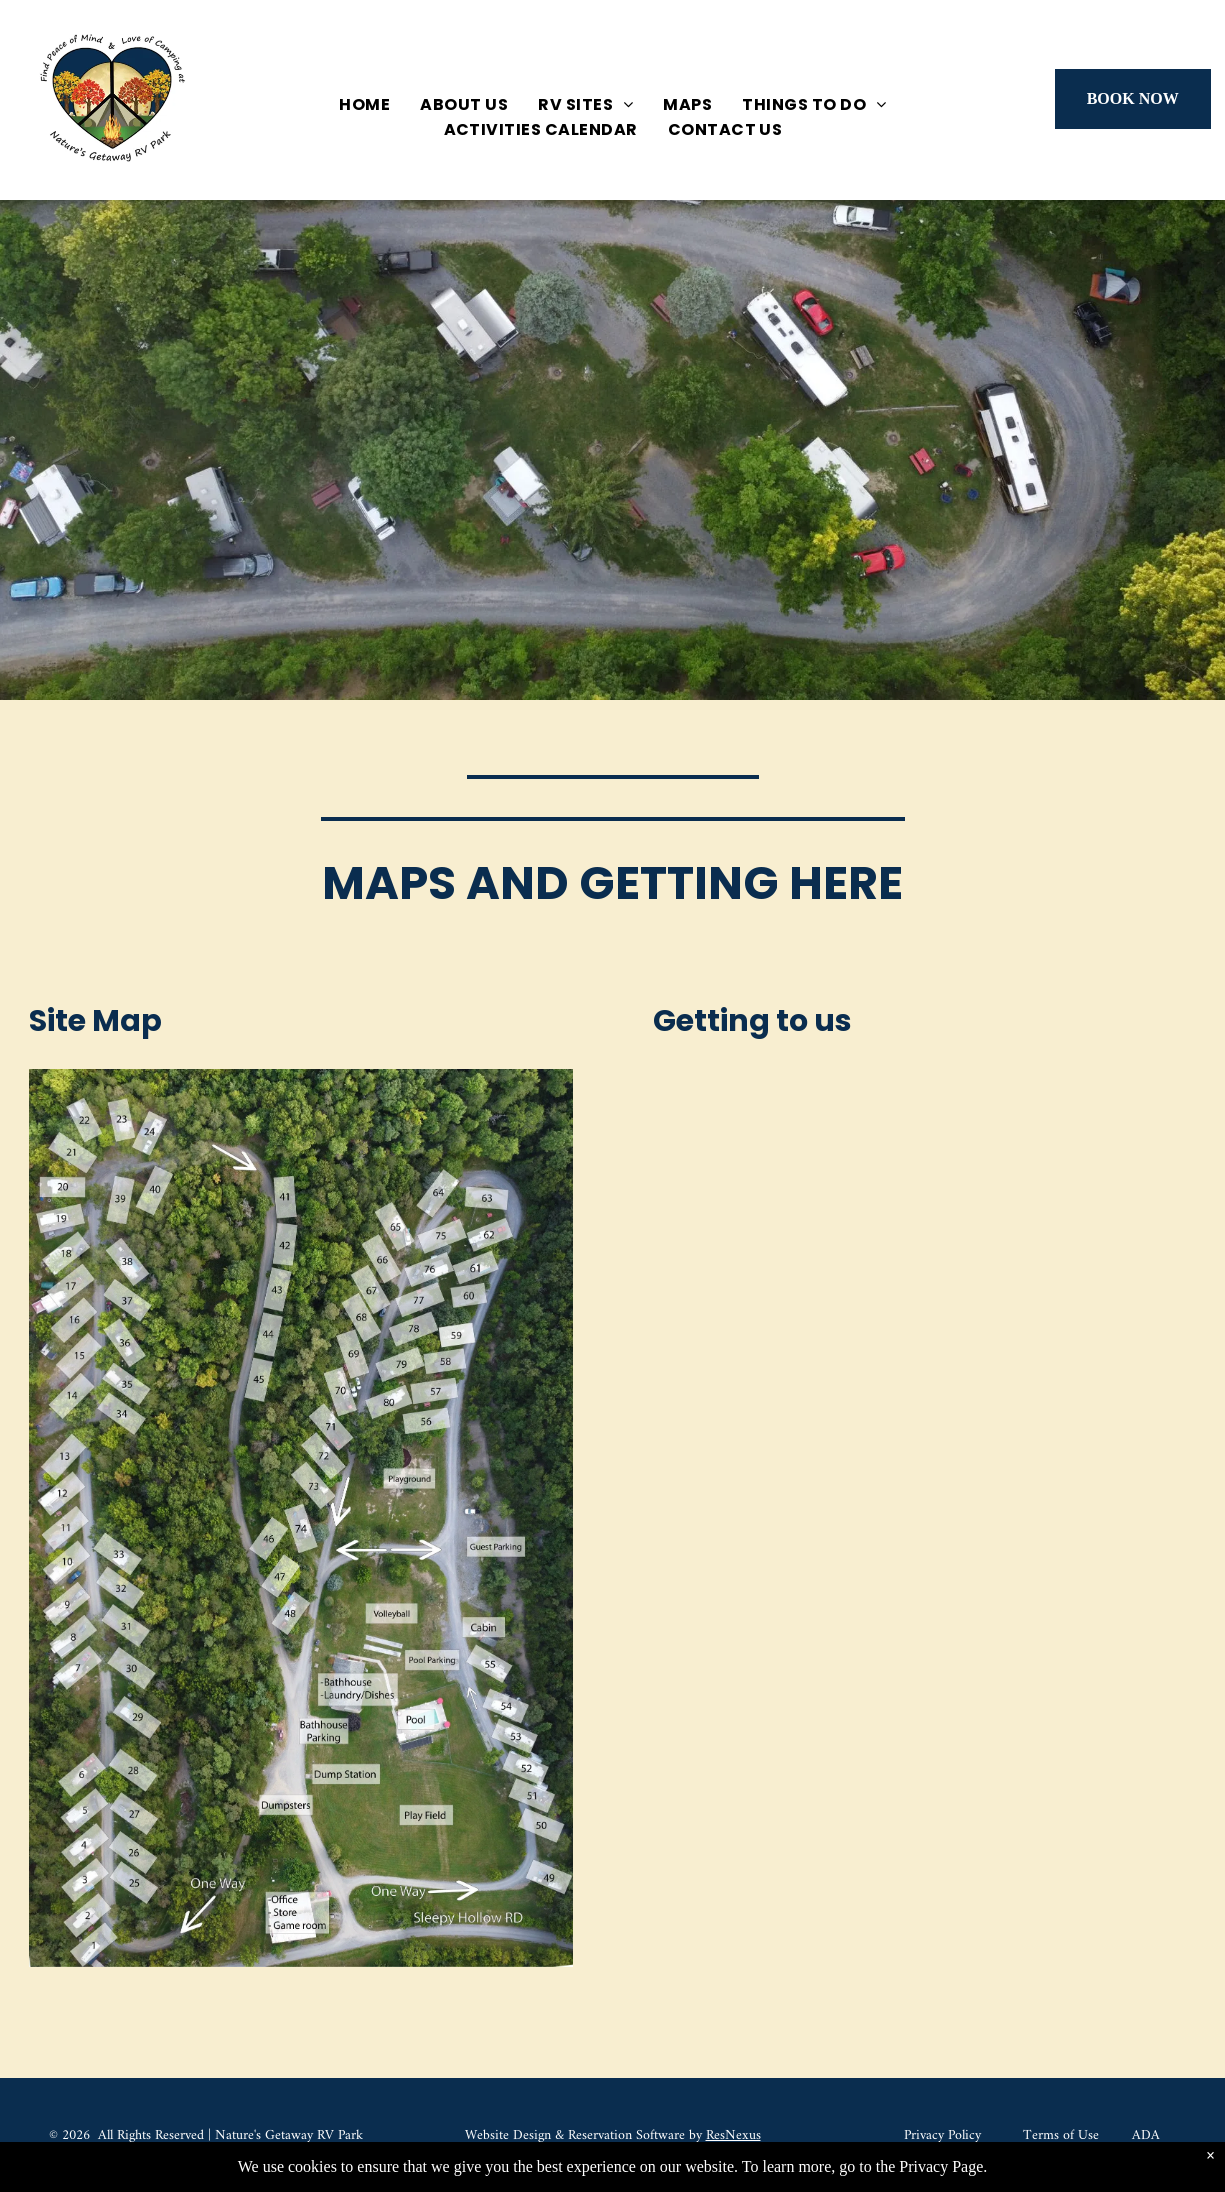  What do you see at coordinates (733, 2135) in the screenshot?
I see `ResNexus` at bounding box center [733, 2135].